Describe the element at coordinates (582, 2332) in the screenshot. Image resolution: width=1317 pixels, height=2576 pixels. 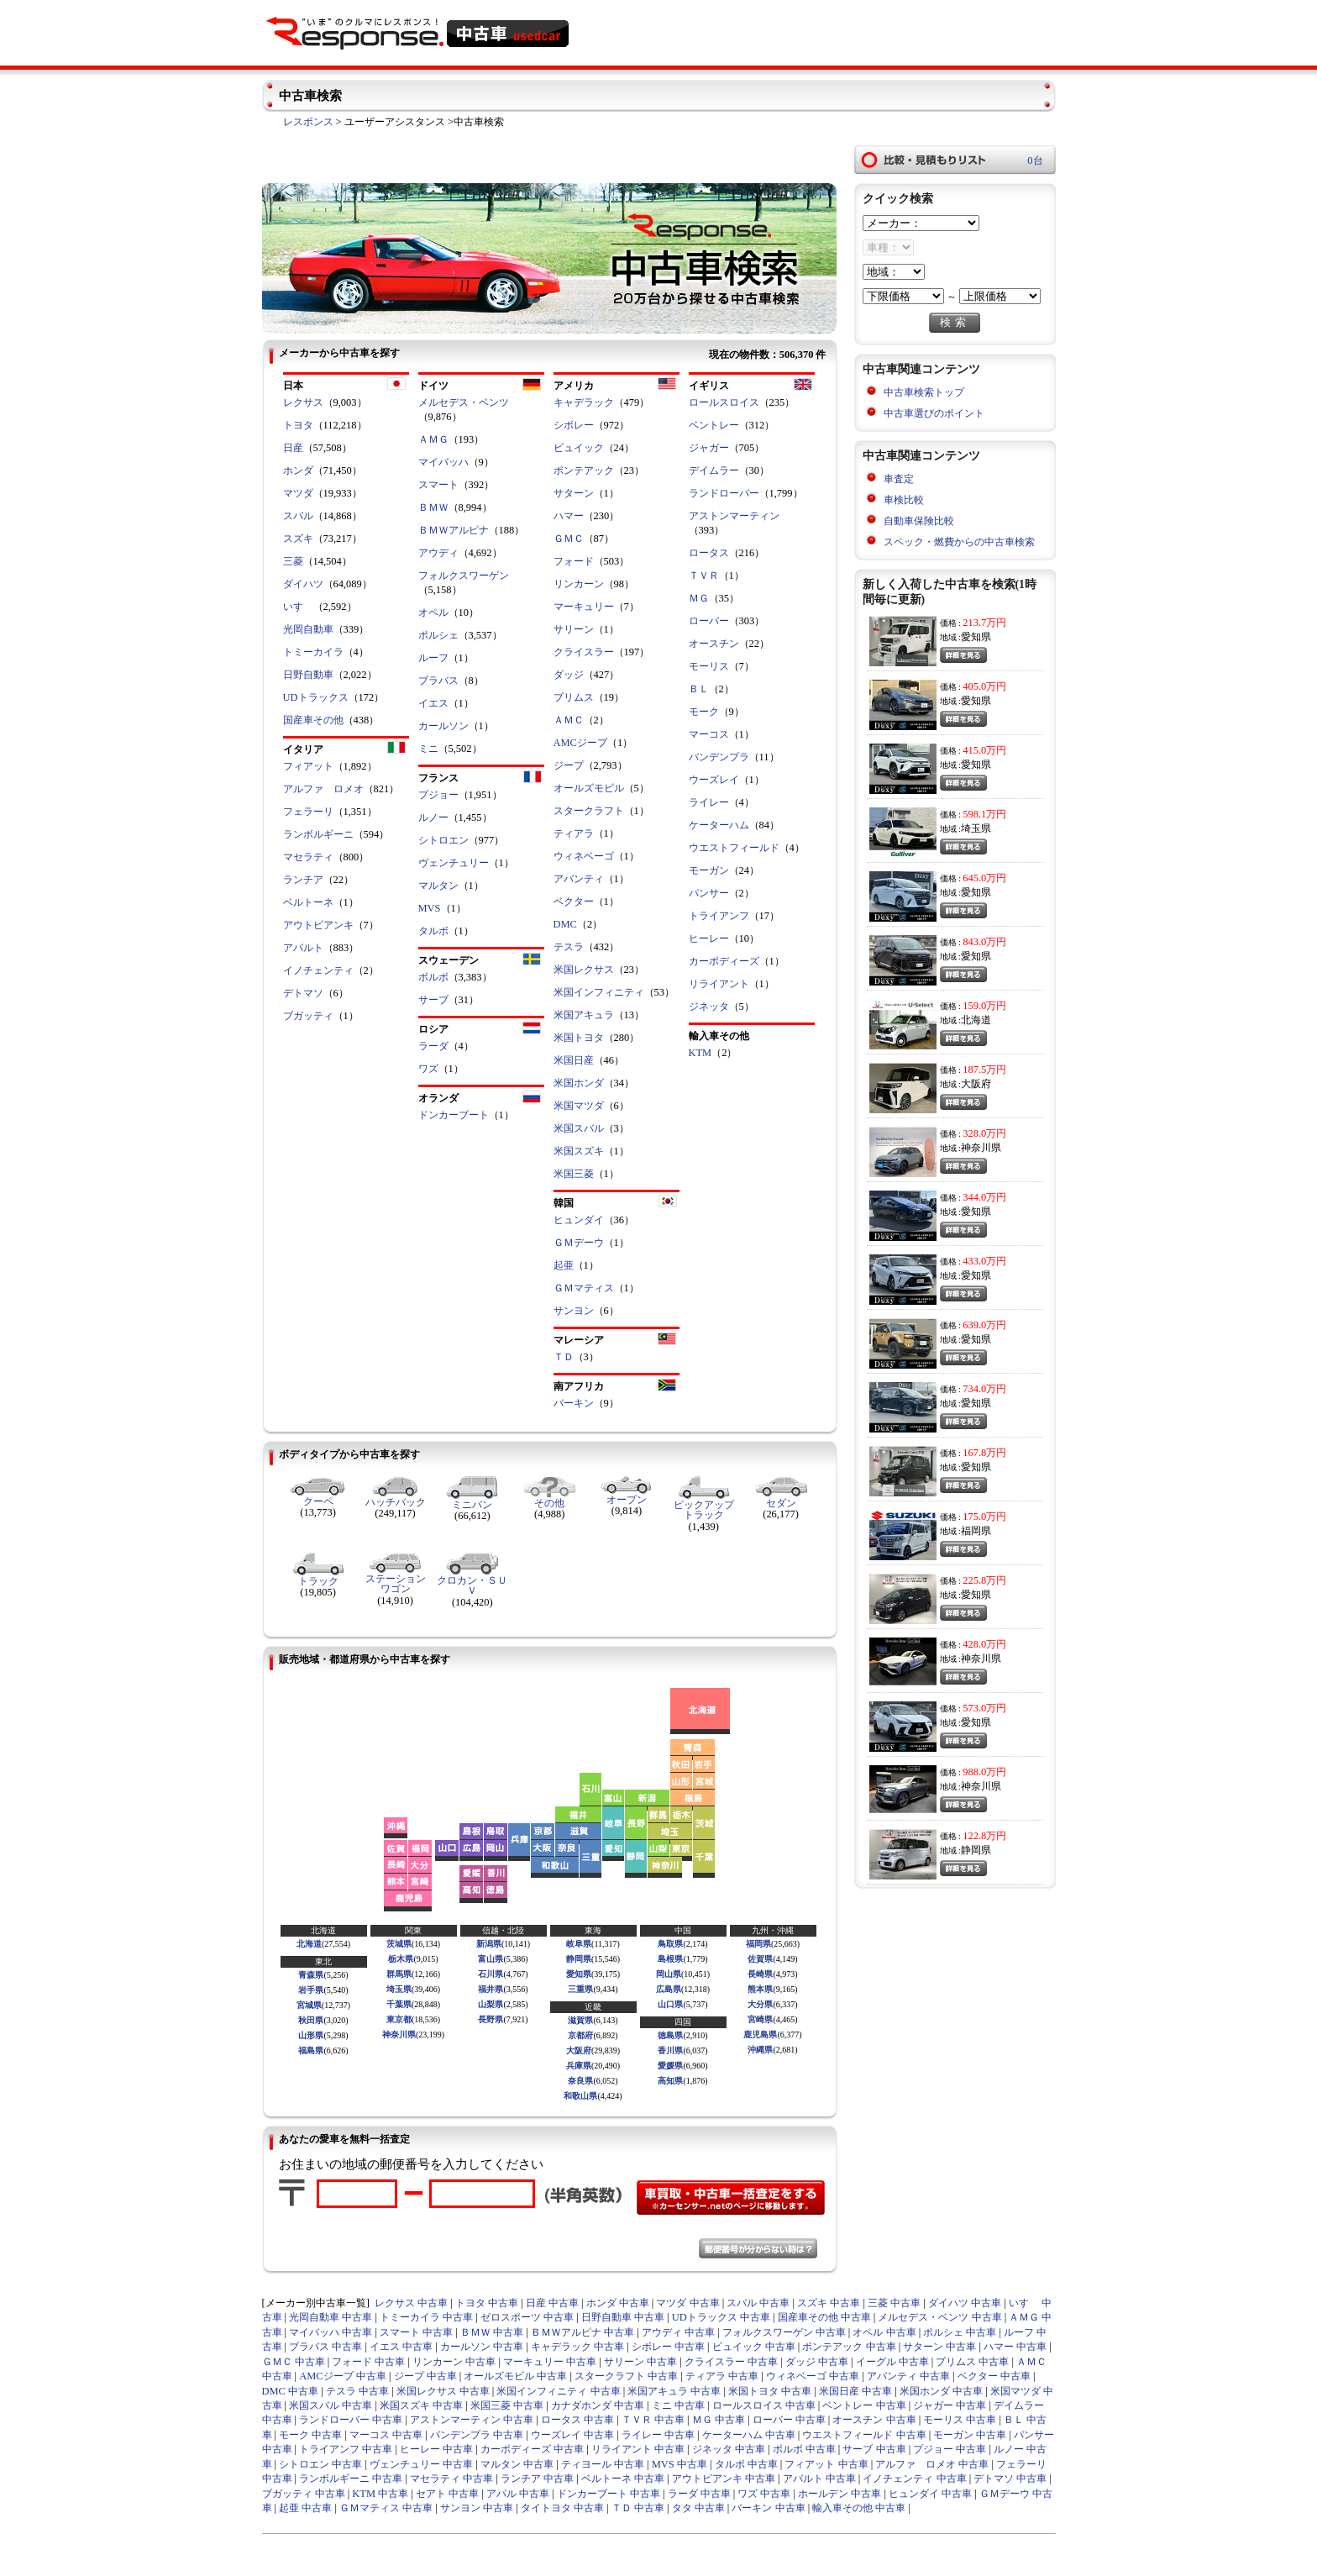
I see `ＢＭＷアルピナ 中古車` at that location.